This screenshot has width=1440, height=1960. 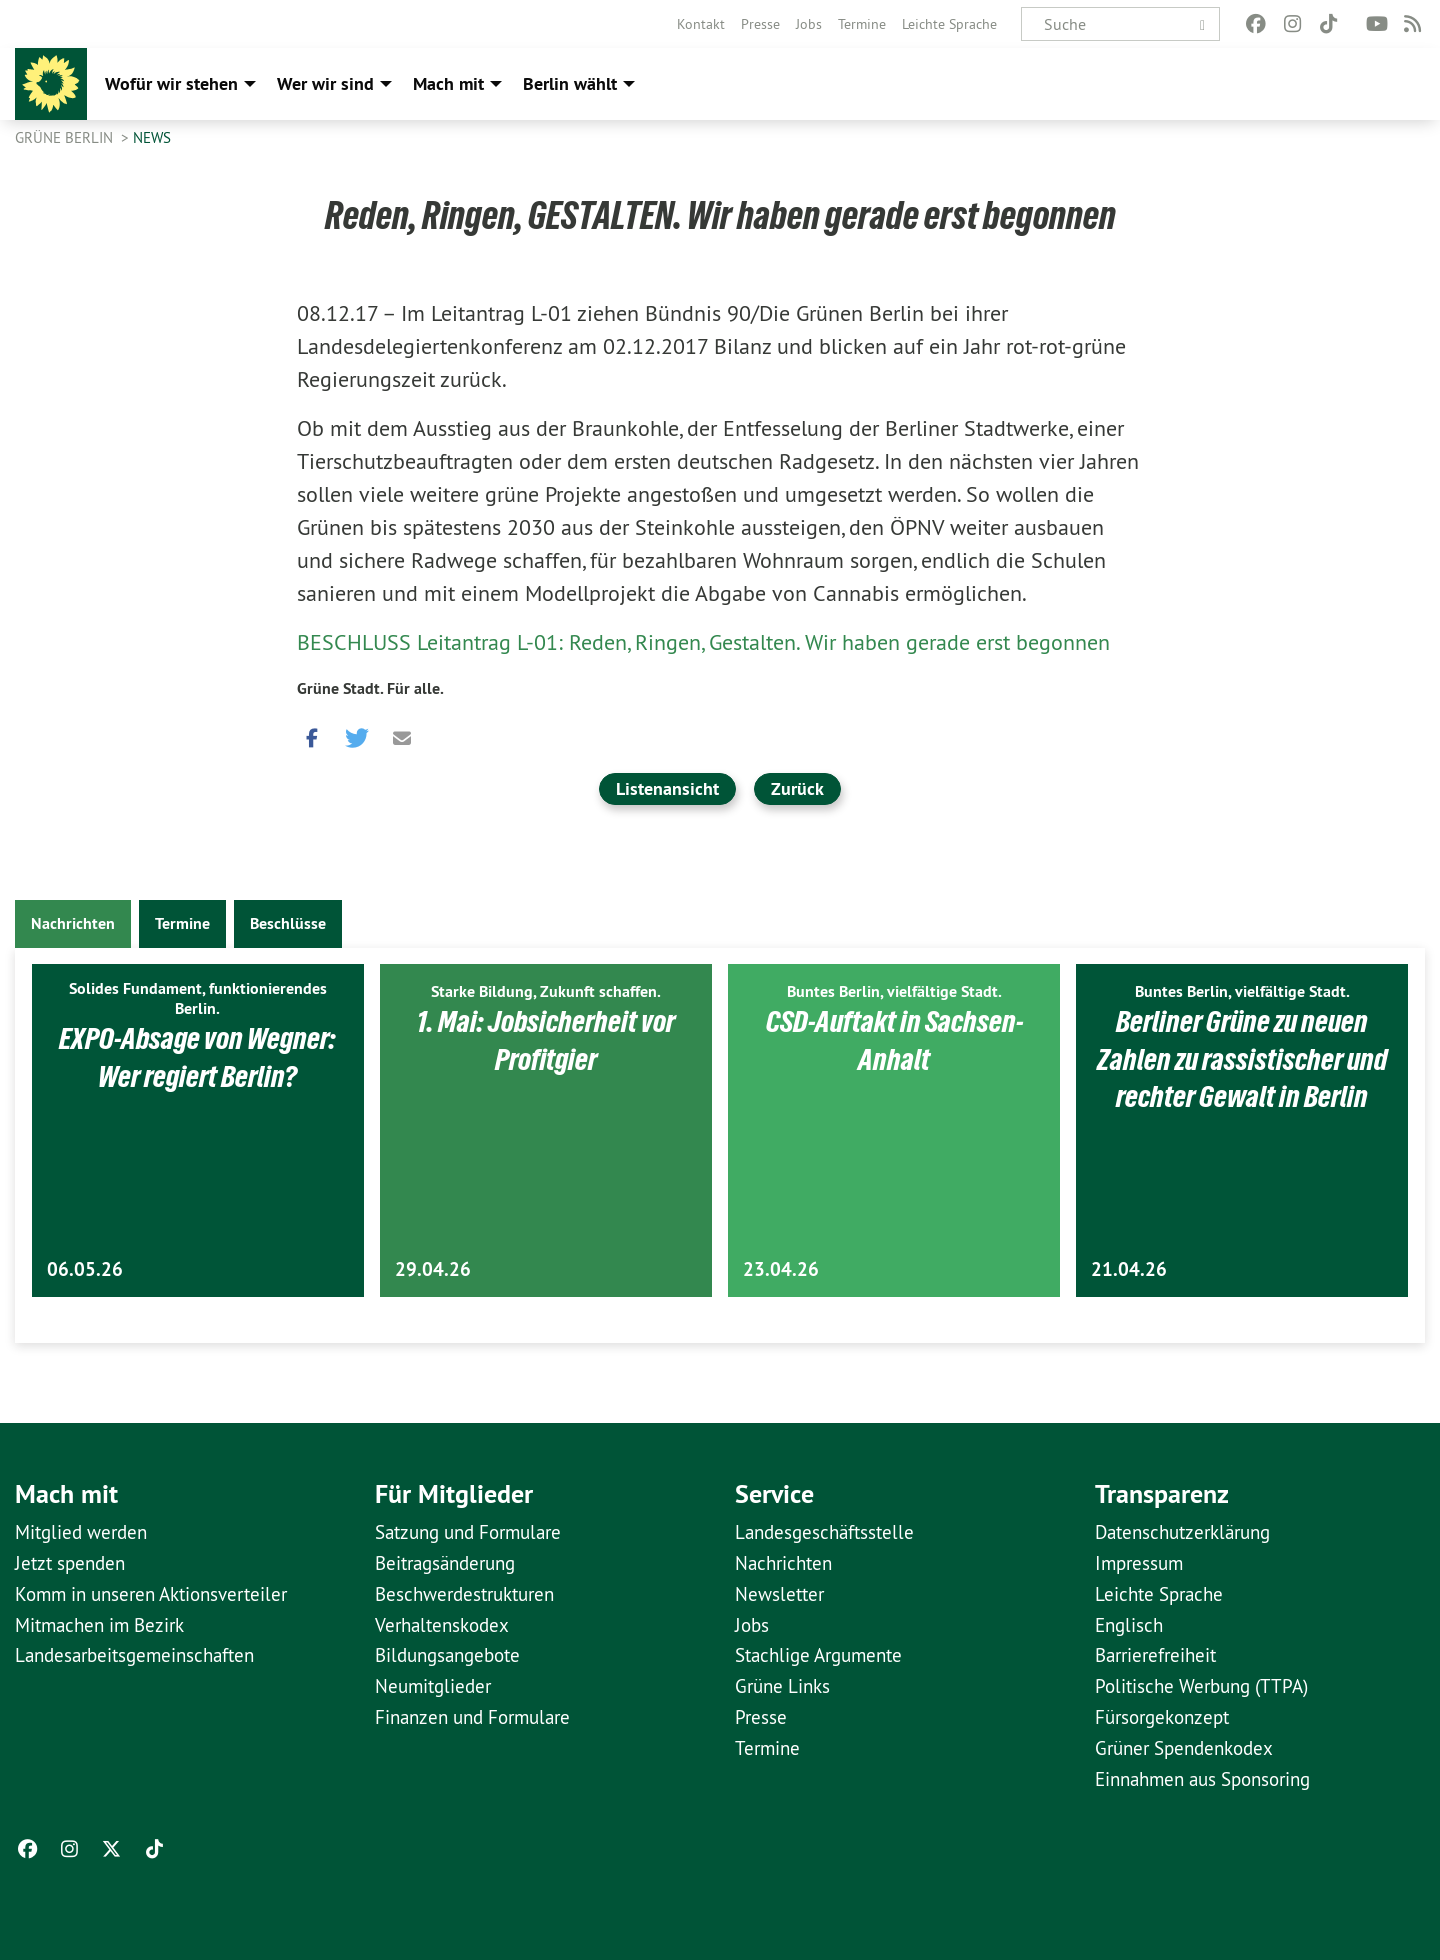 What do you see at coordinates (760, 24) in the screenshot?
I see `Presse` at bounding box center [760, 24].